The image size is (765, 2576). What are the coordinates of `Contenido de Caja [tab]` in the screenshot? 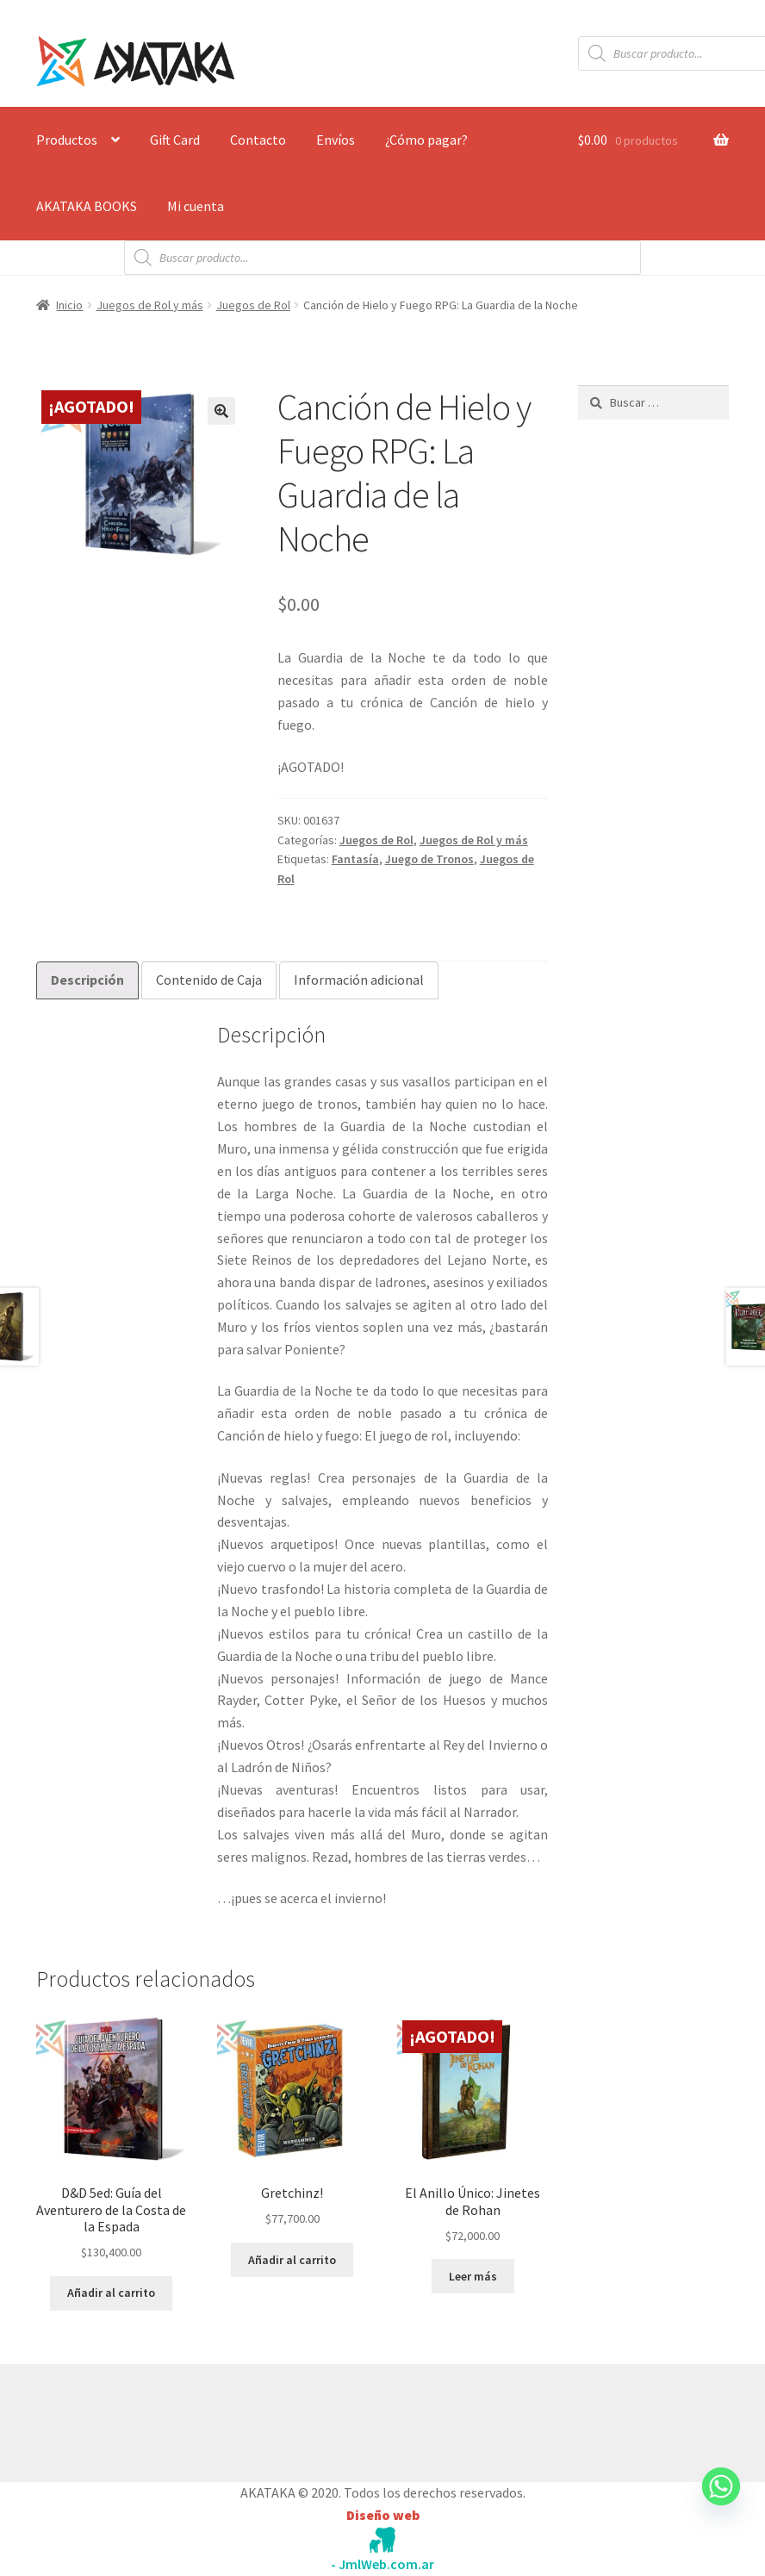 It's located at (209, 979).